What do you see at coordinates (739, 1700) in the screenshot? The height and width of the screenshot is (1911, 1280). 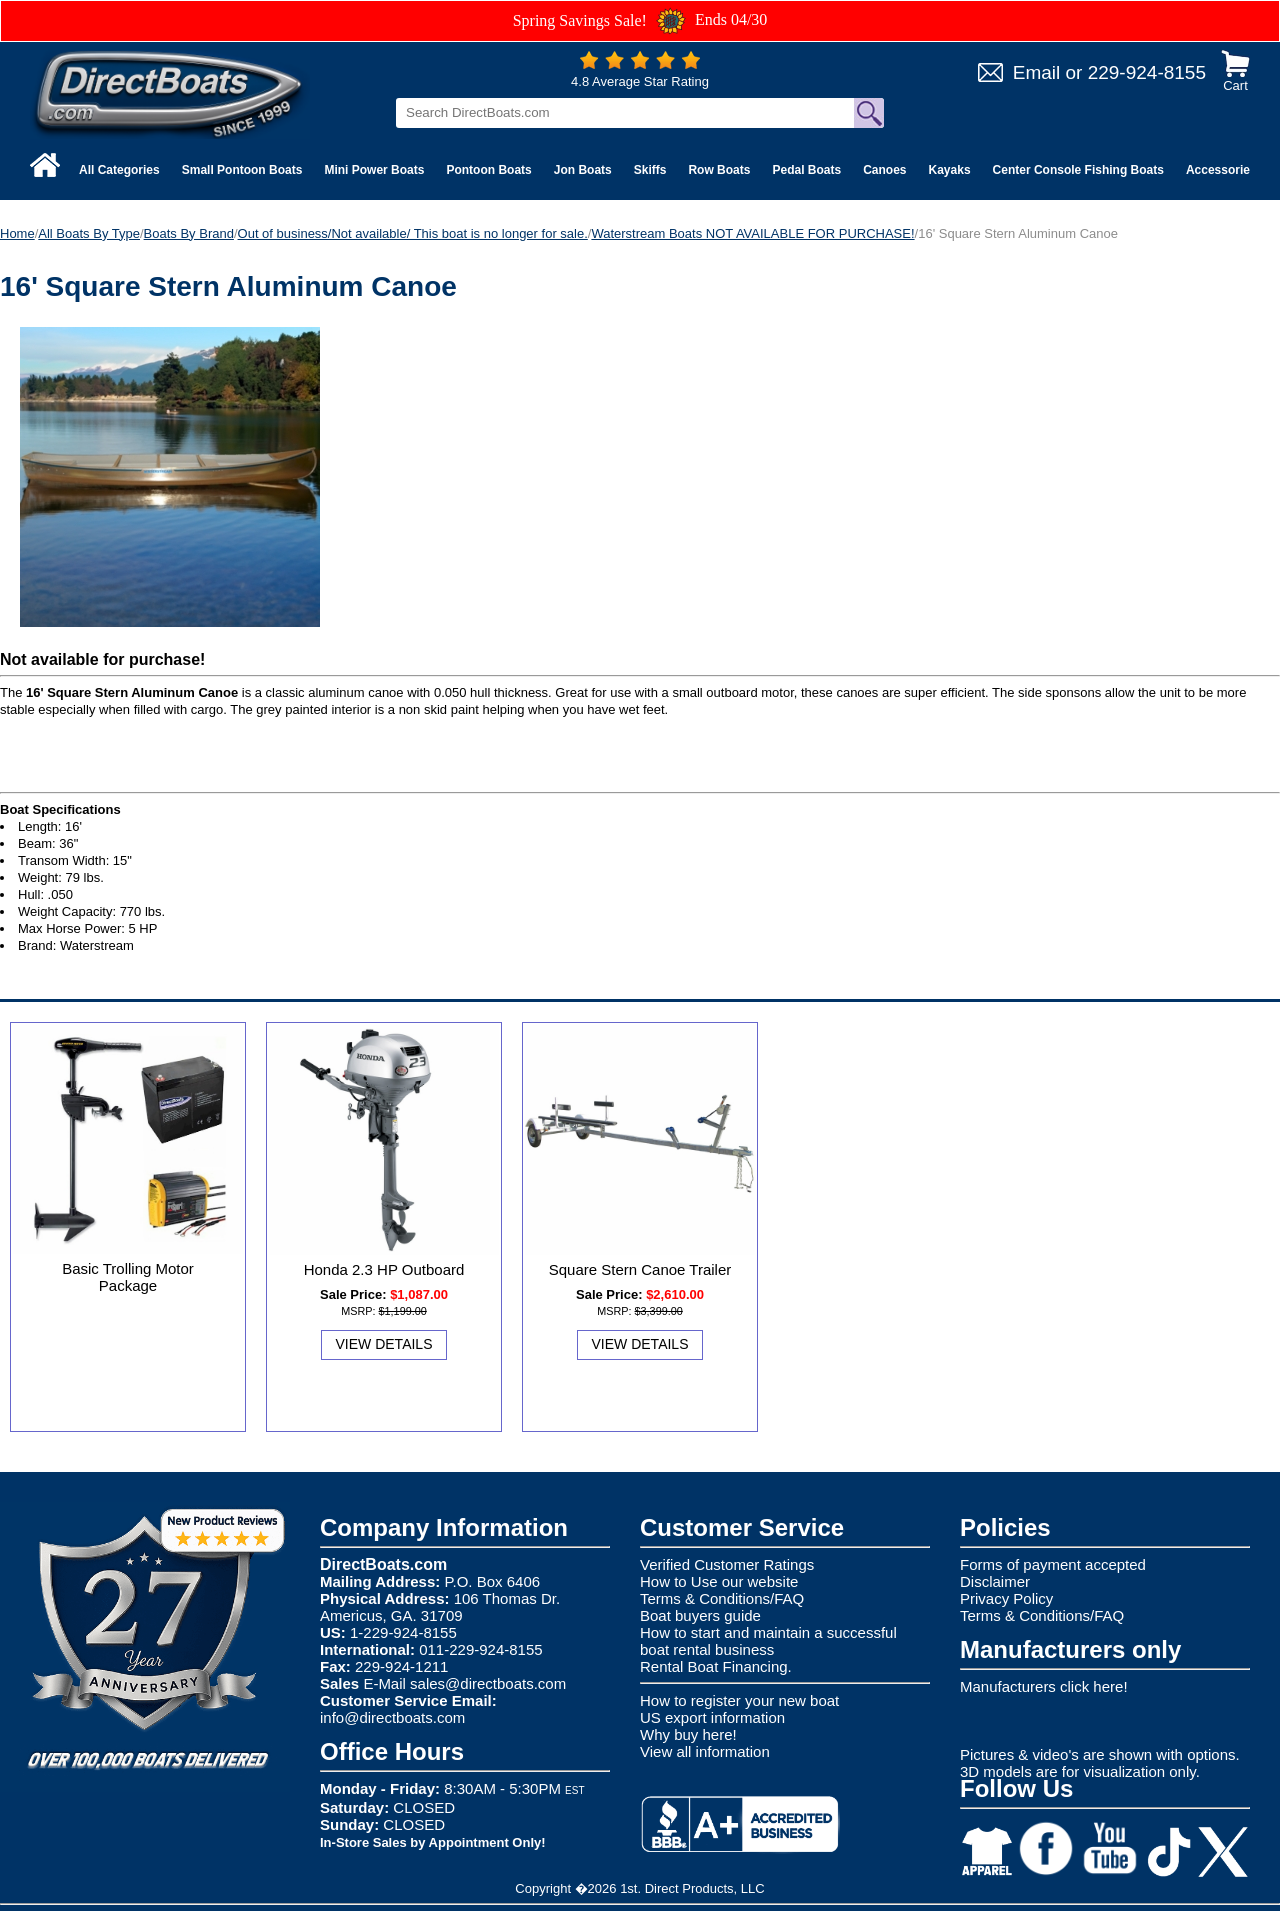 I see `How to register your new boat` at bounding box center [739, 1700].